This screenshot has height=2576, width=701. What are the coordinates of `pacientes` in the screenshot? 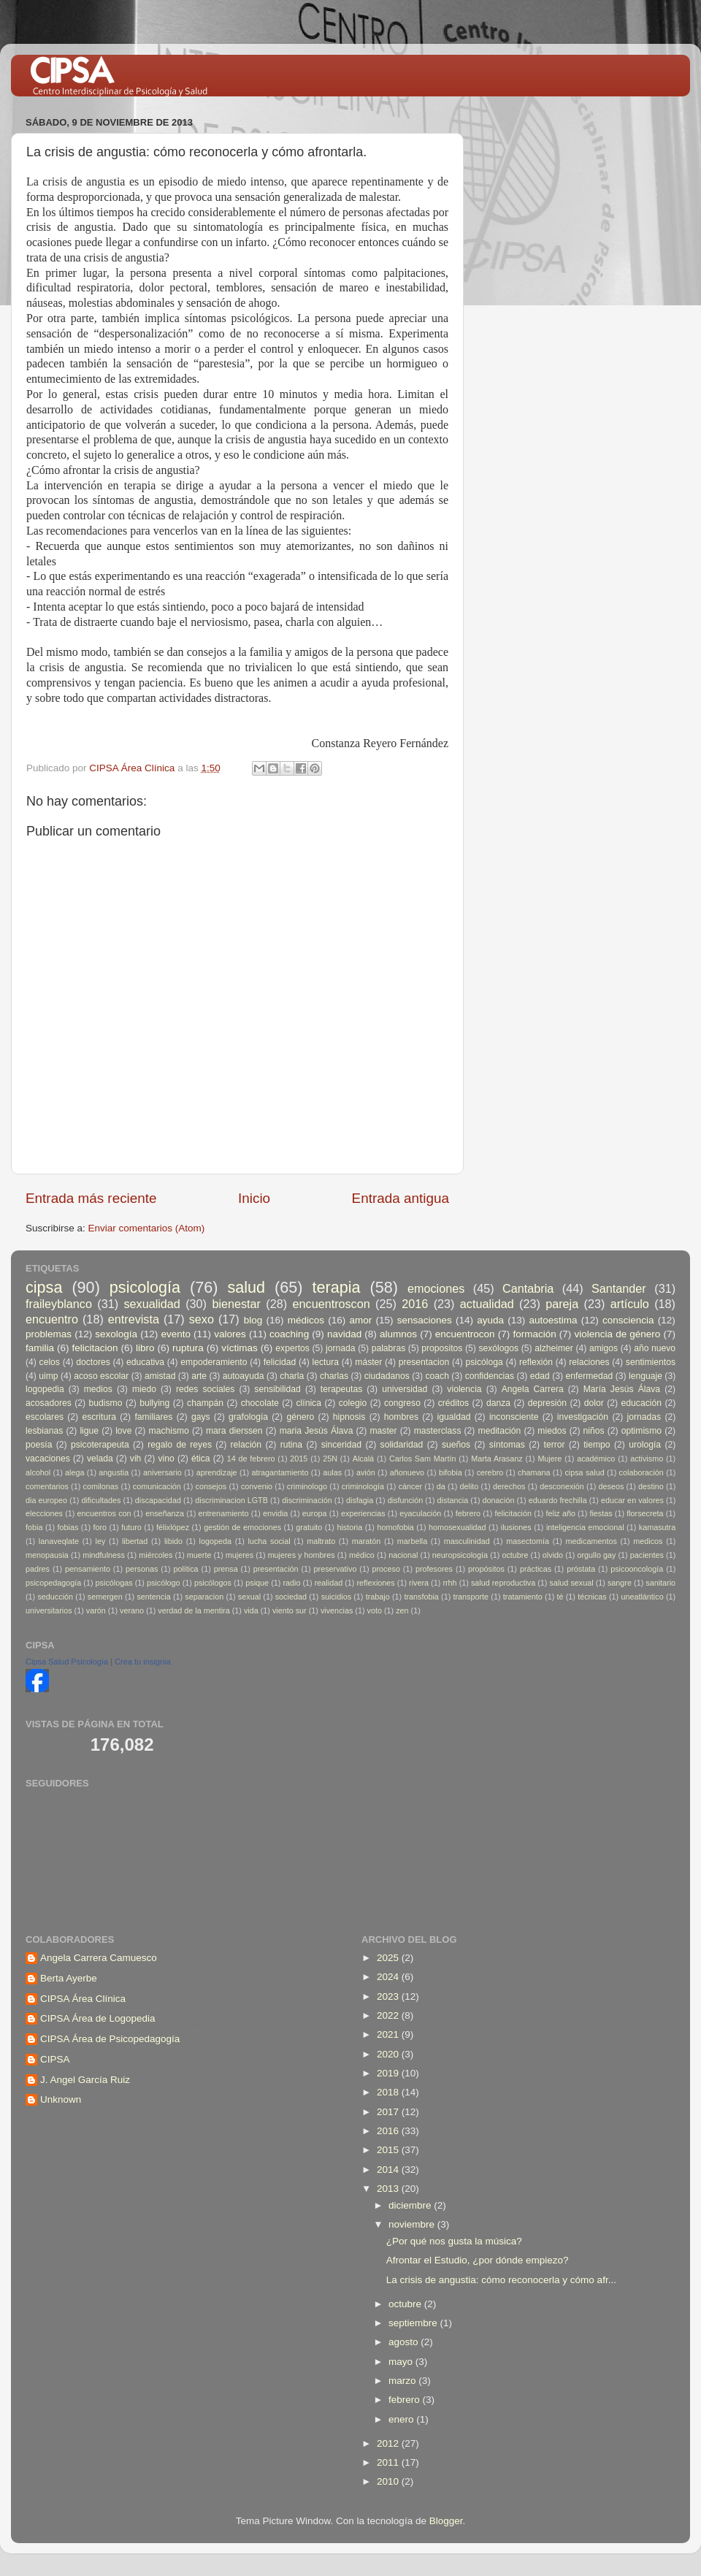 It's located at (647, 1555).